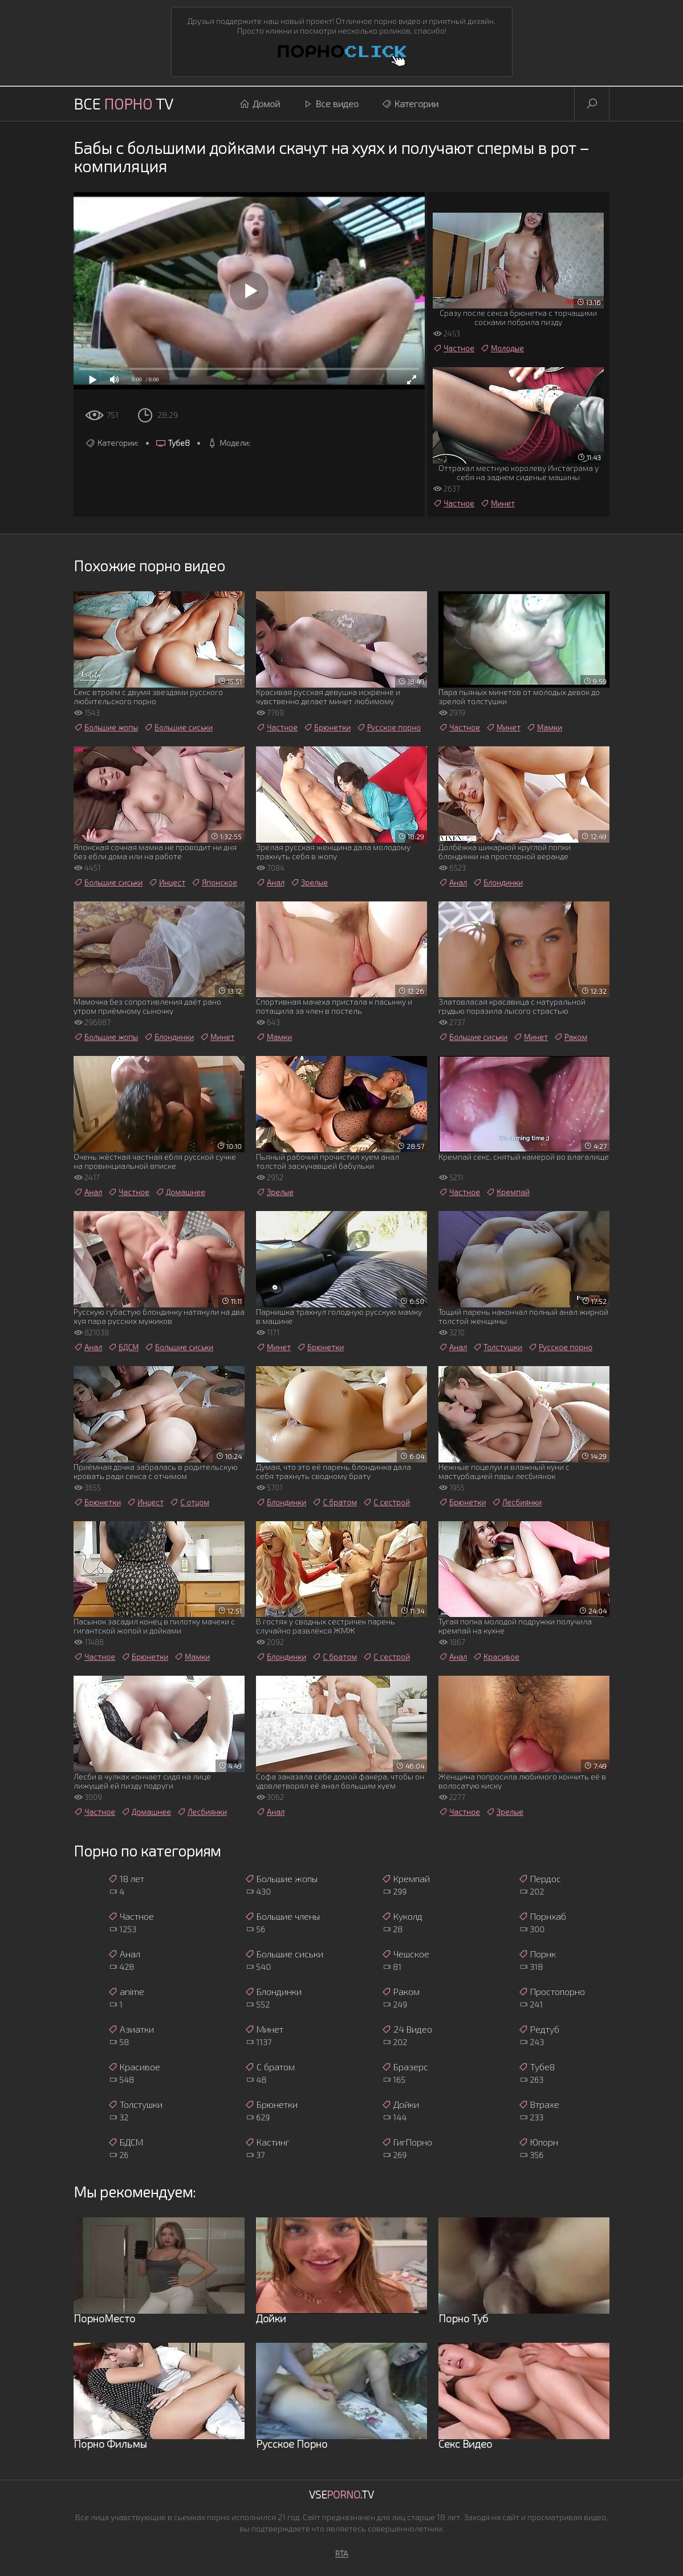 The height and width of the screenshot is (2576, 683). I want to click on Большие сиськи, so click(178, 727).